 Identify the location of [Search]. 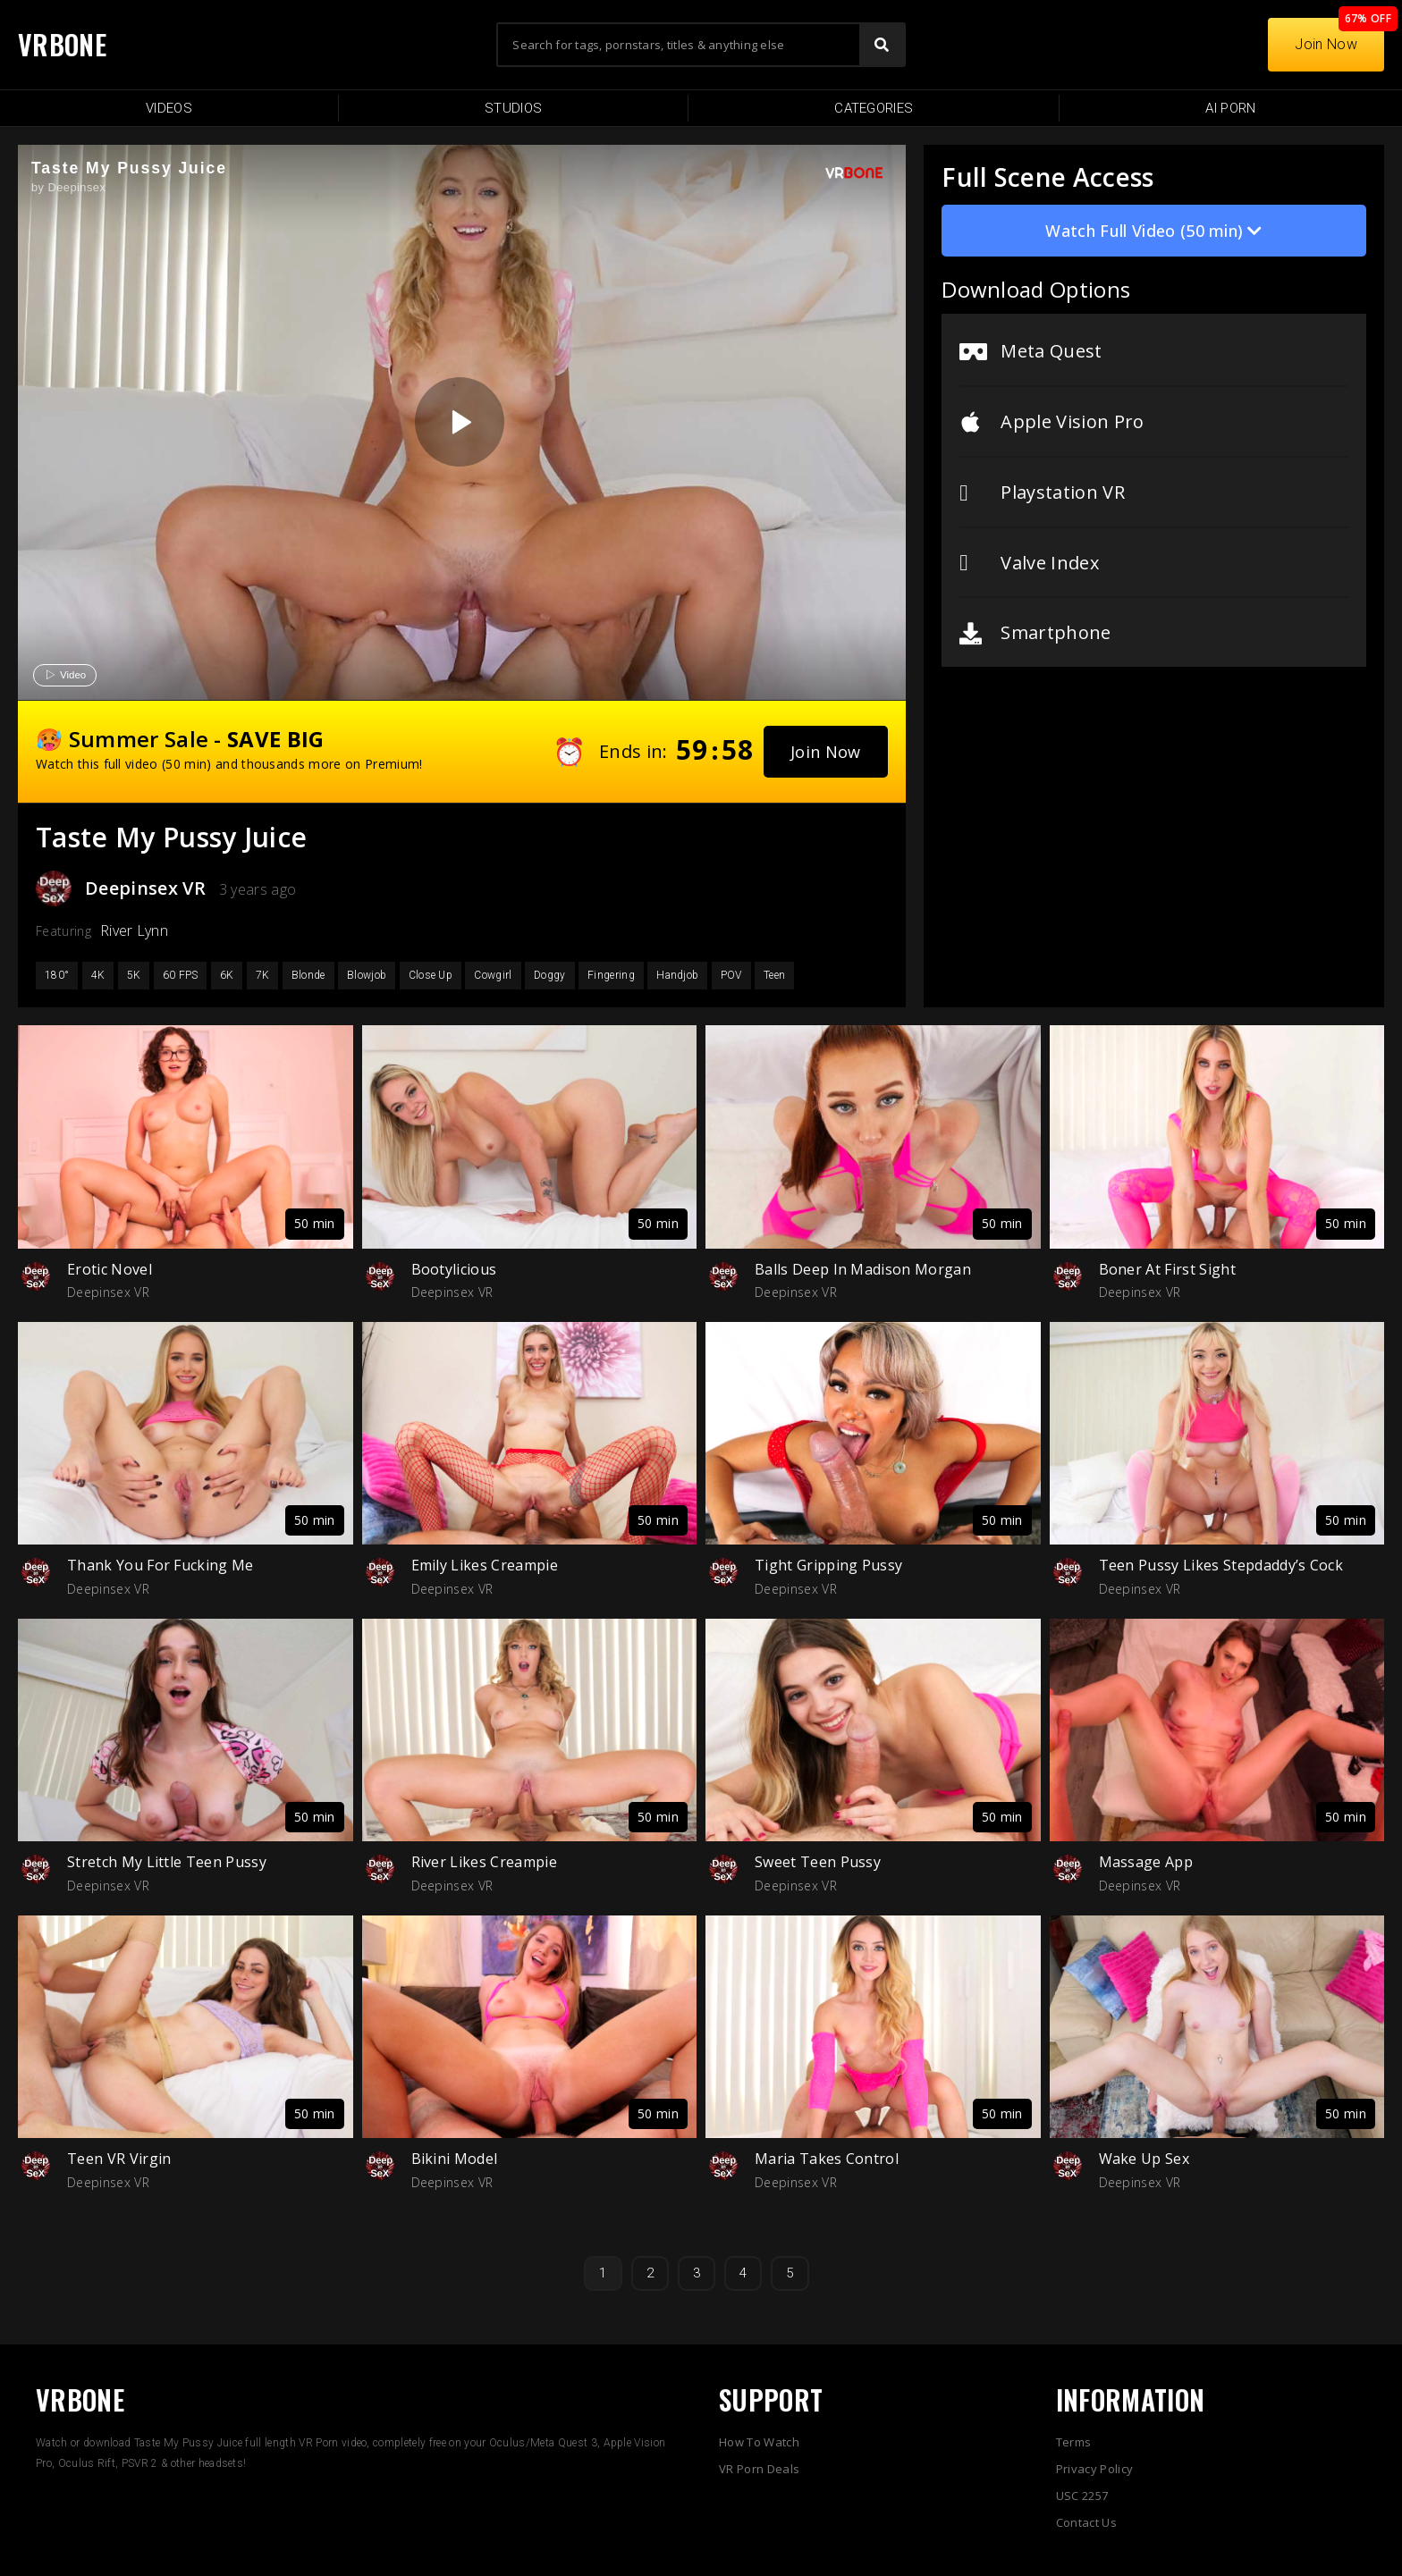
(881, 44).